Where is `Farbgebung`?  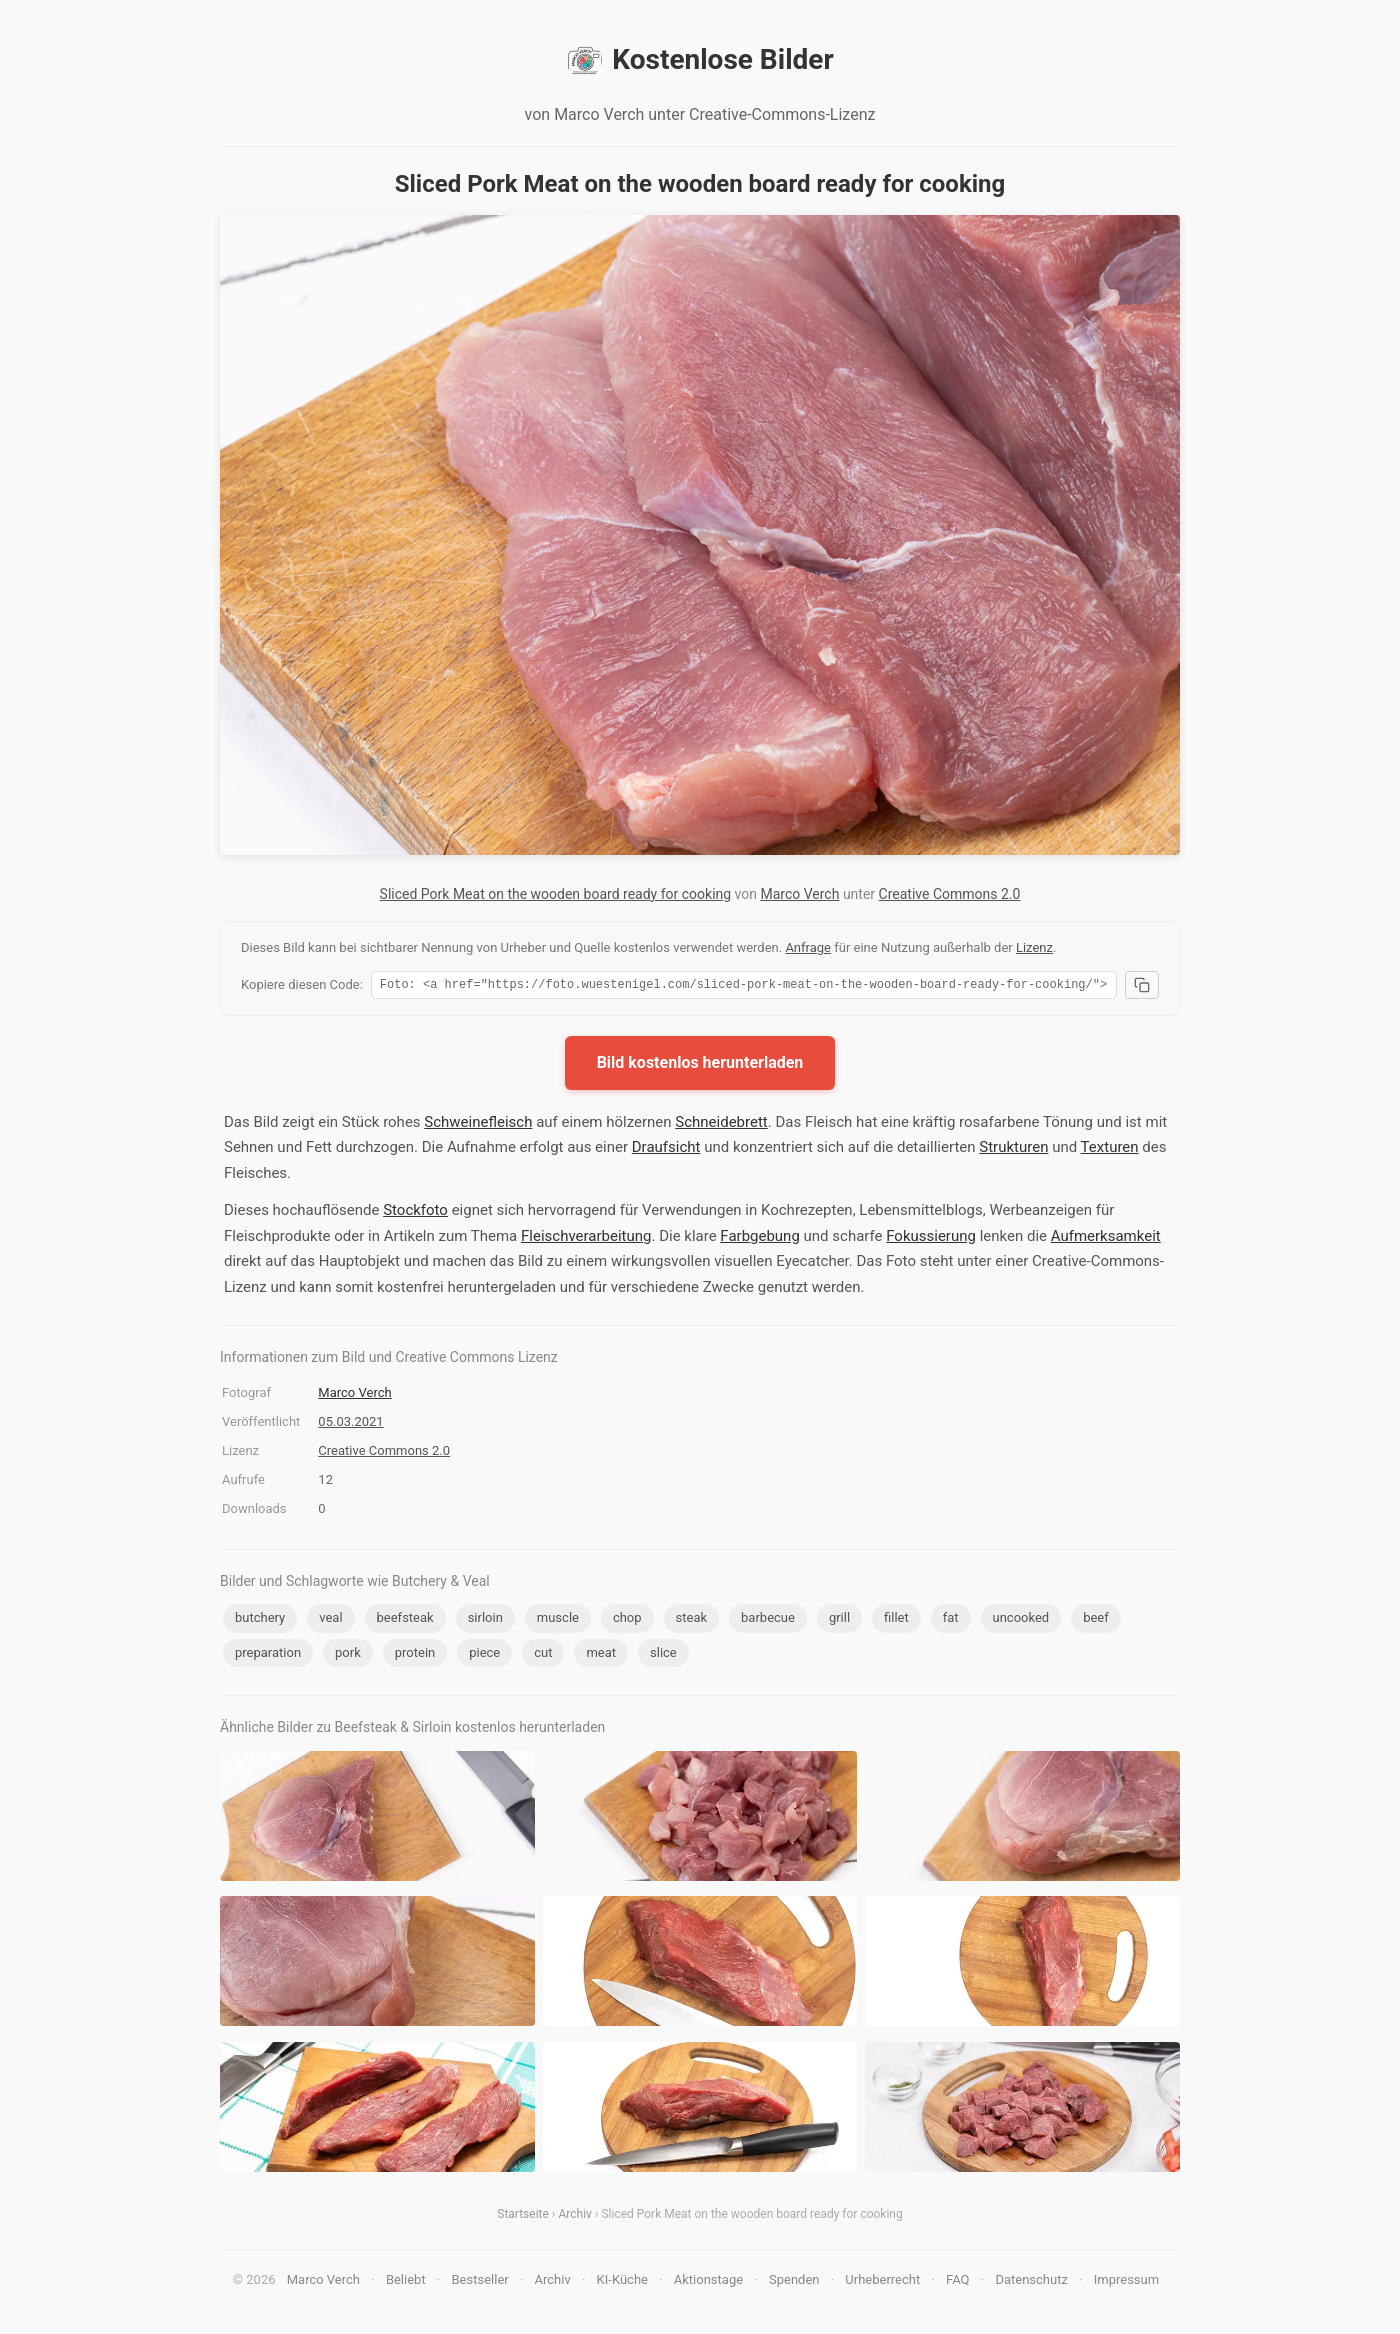 Farbgebung is located at coordinates (759, 1239).